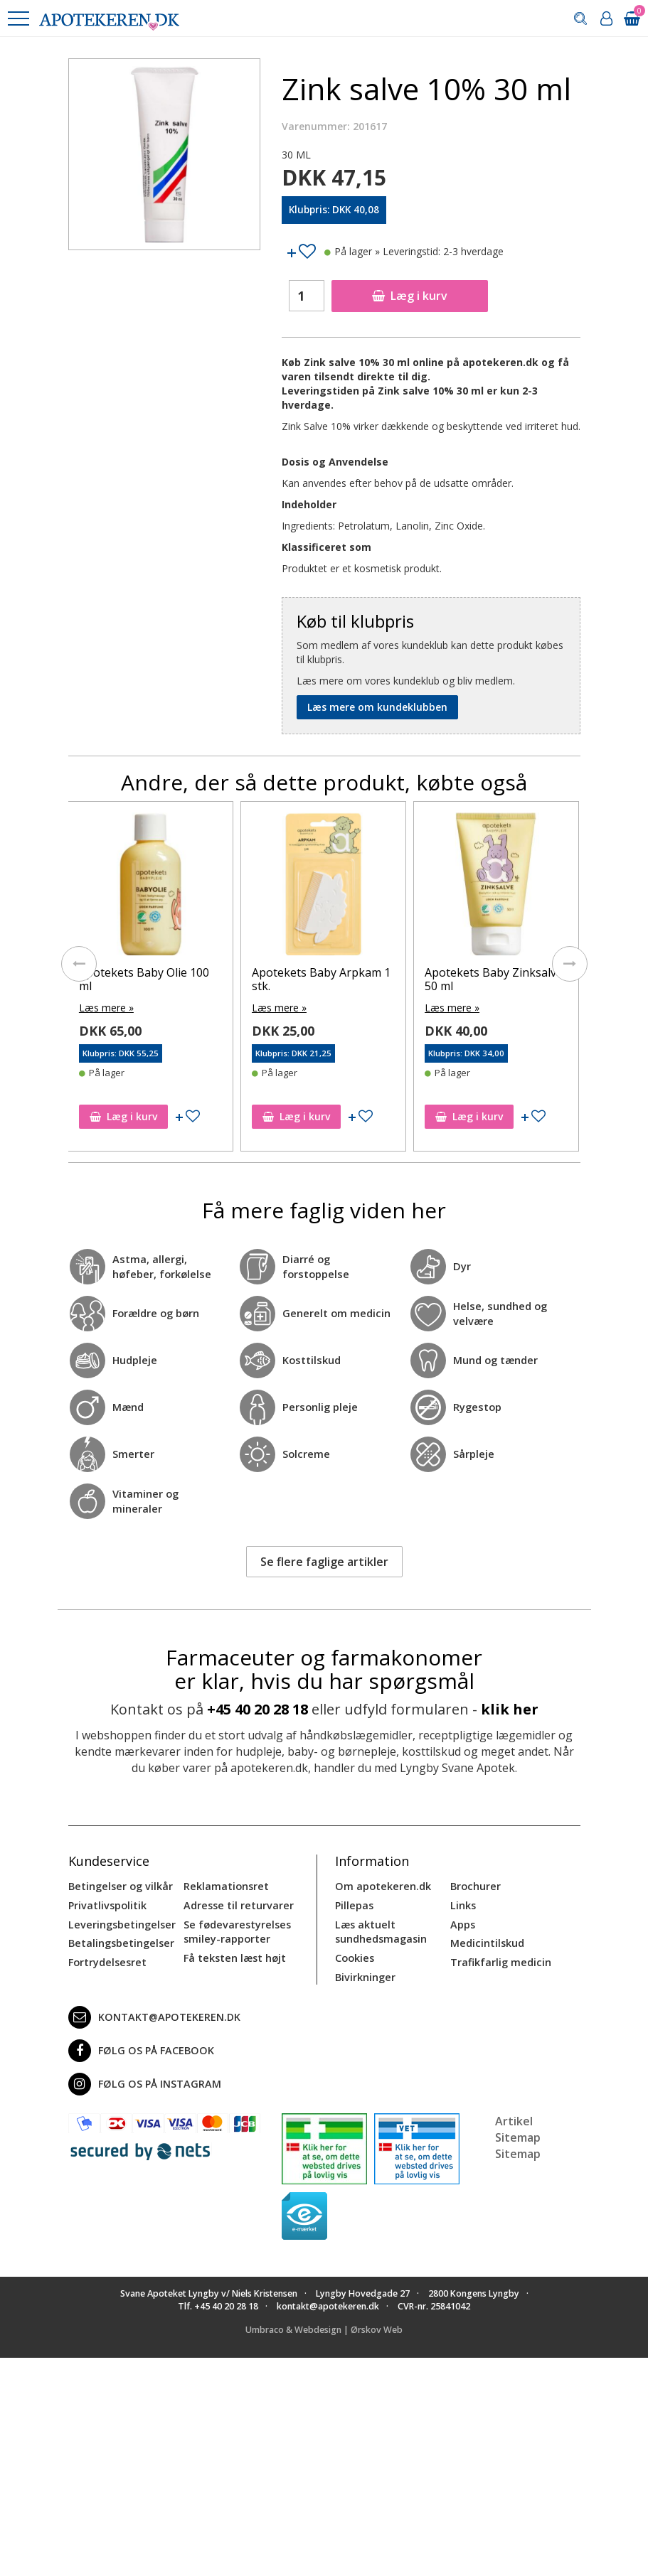 The height and width of the screenshot is (2576, 648). What do you see at coordinates (257, 1708) in the screenshot?
I see `+45 40 20 28 18` at bounding box center [257, 1708].